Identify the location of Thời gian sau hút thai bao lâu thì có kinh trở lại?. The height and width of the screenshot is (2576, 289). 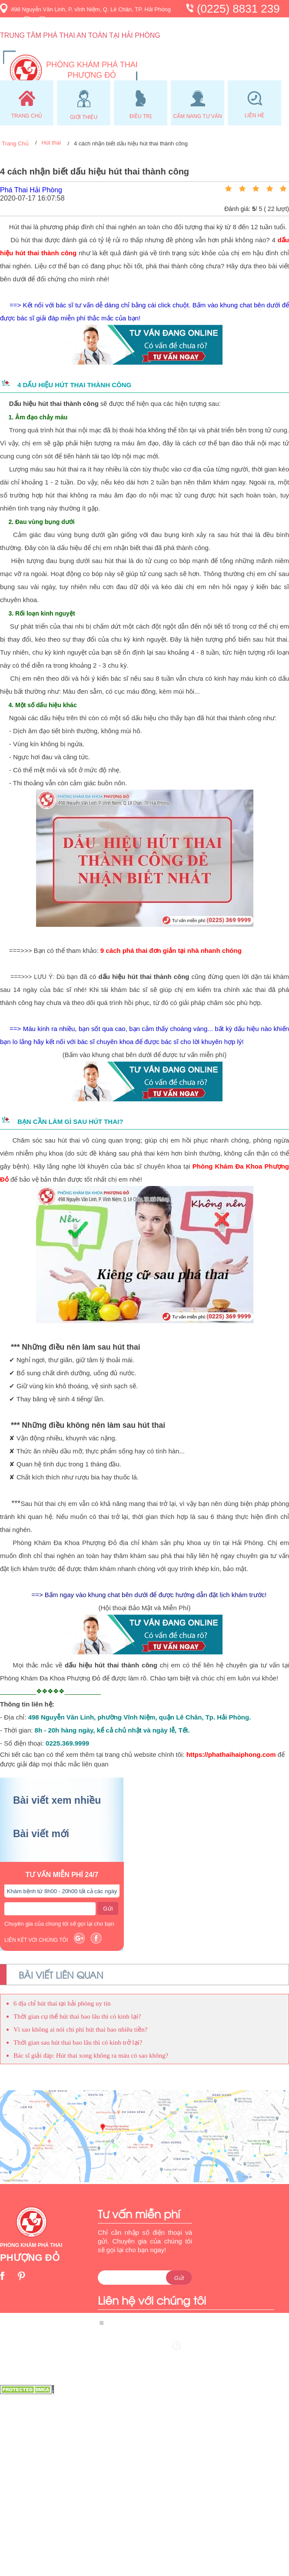
(77, 2042).